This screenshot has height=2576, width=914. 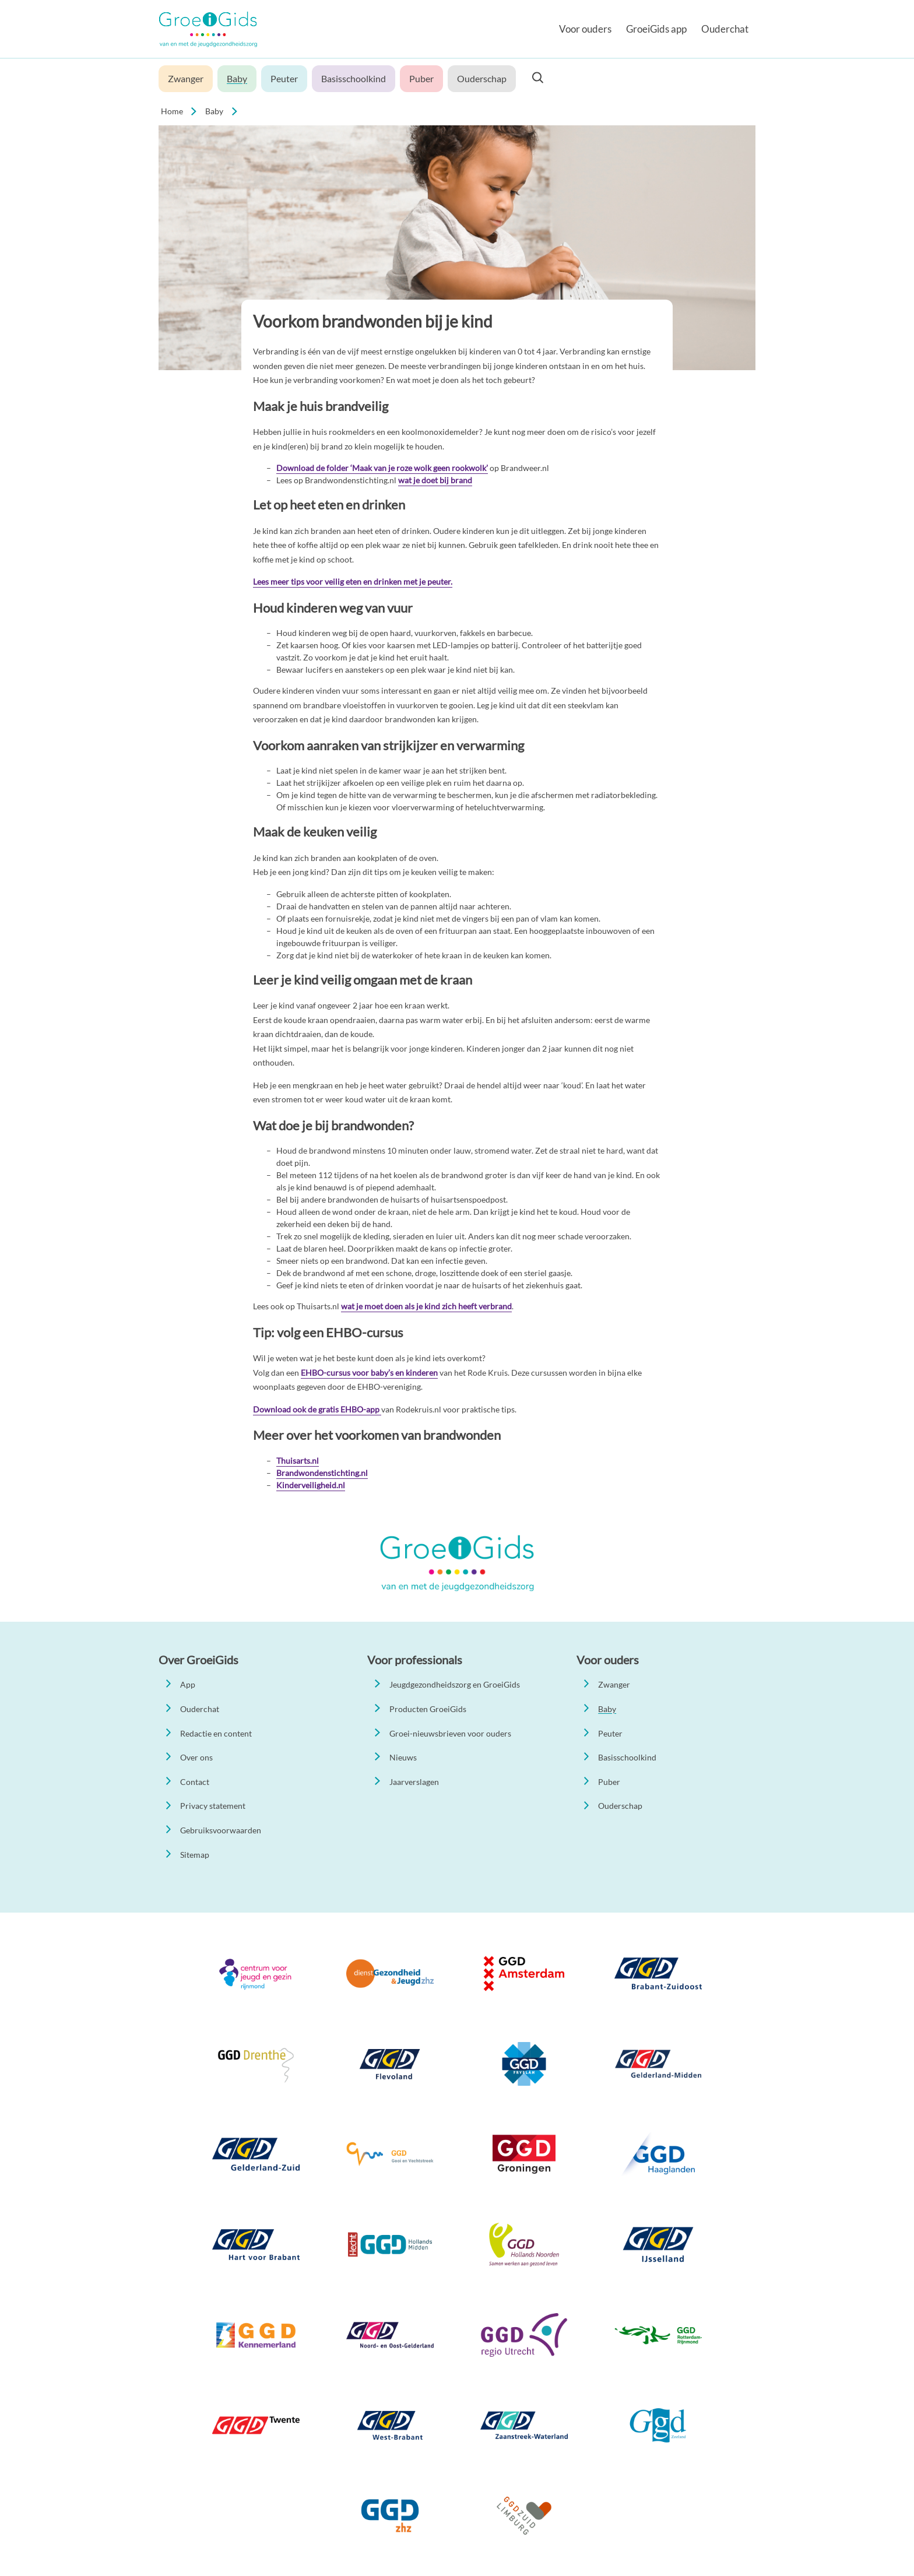 I want to click on Thuisarts.nl, so click(x=297, y=1461).